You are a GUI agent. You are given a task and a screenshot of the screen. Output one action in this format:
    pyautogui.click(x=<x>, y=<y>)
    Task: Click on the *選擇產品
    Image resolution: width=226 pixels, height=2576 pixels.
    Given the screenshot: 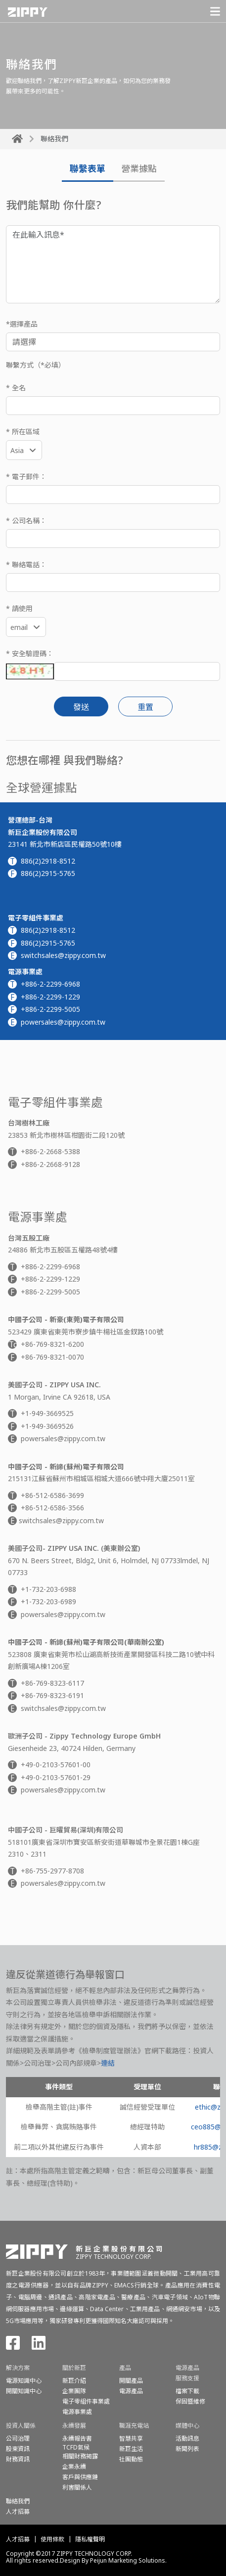 What is the action you would take?
    pyautogui.click(x=22, y=324)
    